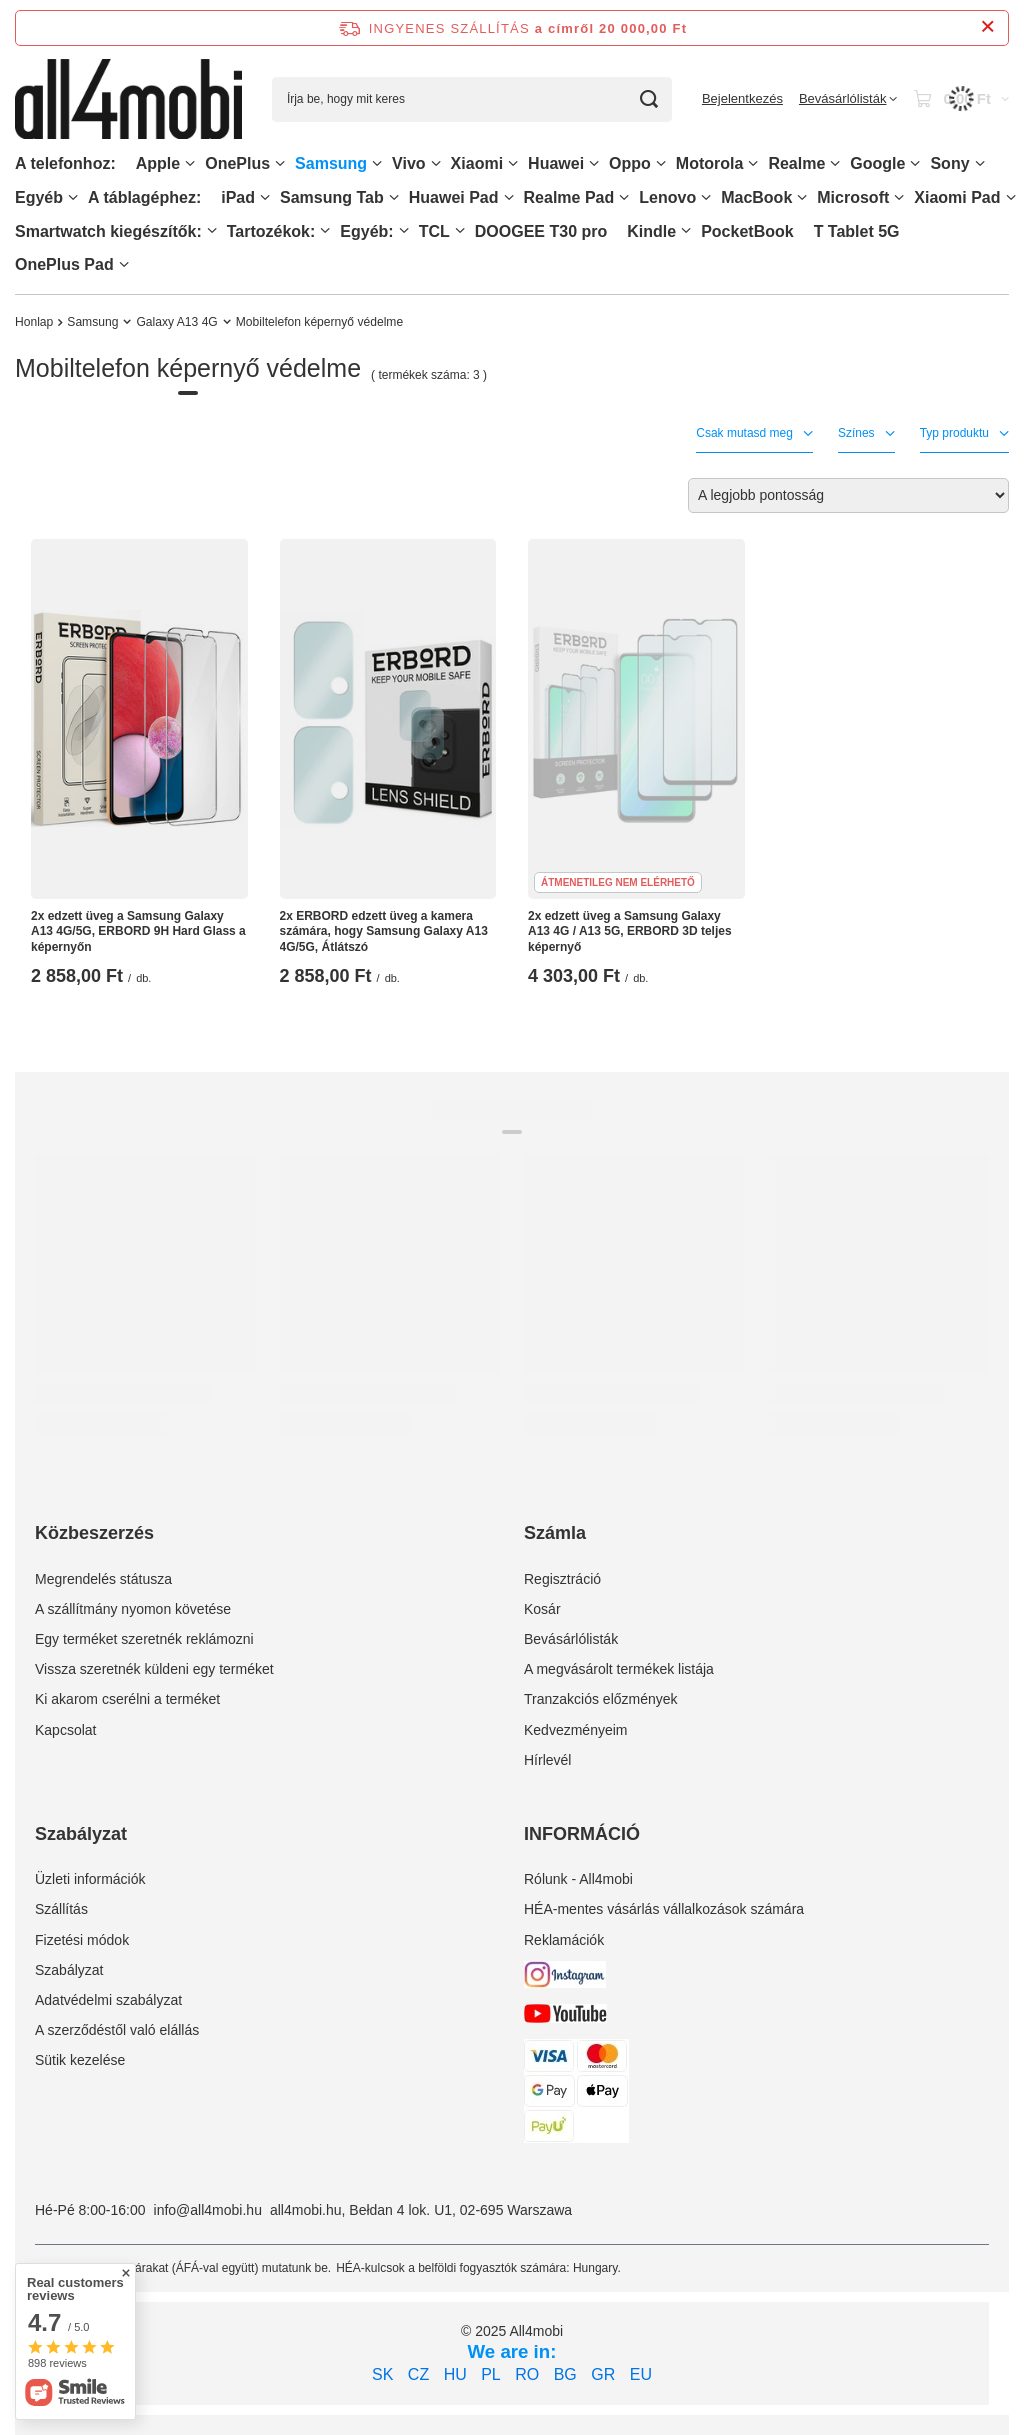 The image size is (1024, 2435). Describe the element at coordinates (576, 1730) in the screenshot. I see `Kedvezményeim [Element stopki: Kedvezményeim]` at that location.